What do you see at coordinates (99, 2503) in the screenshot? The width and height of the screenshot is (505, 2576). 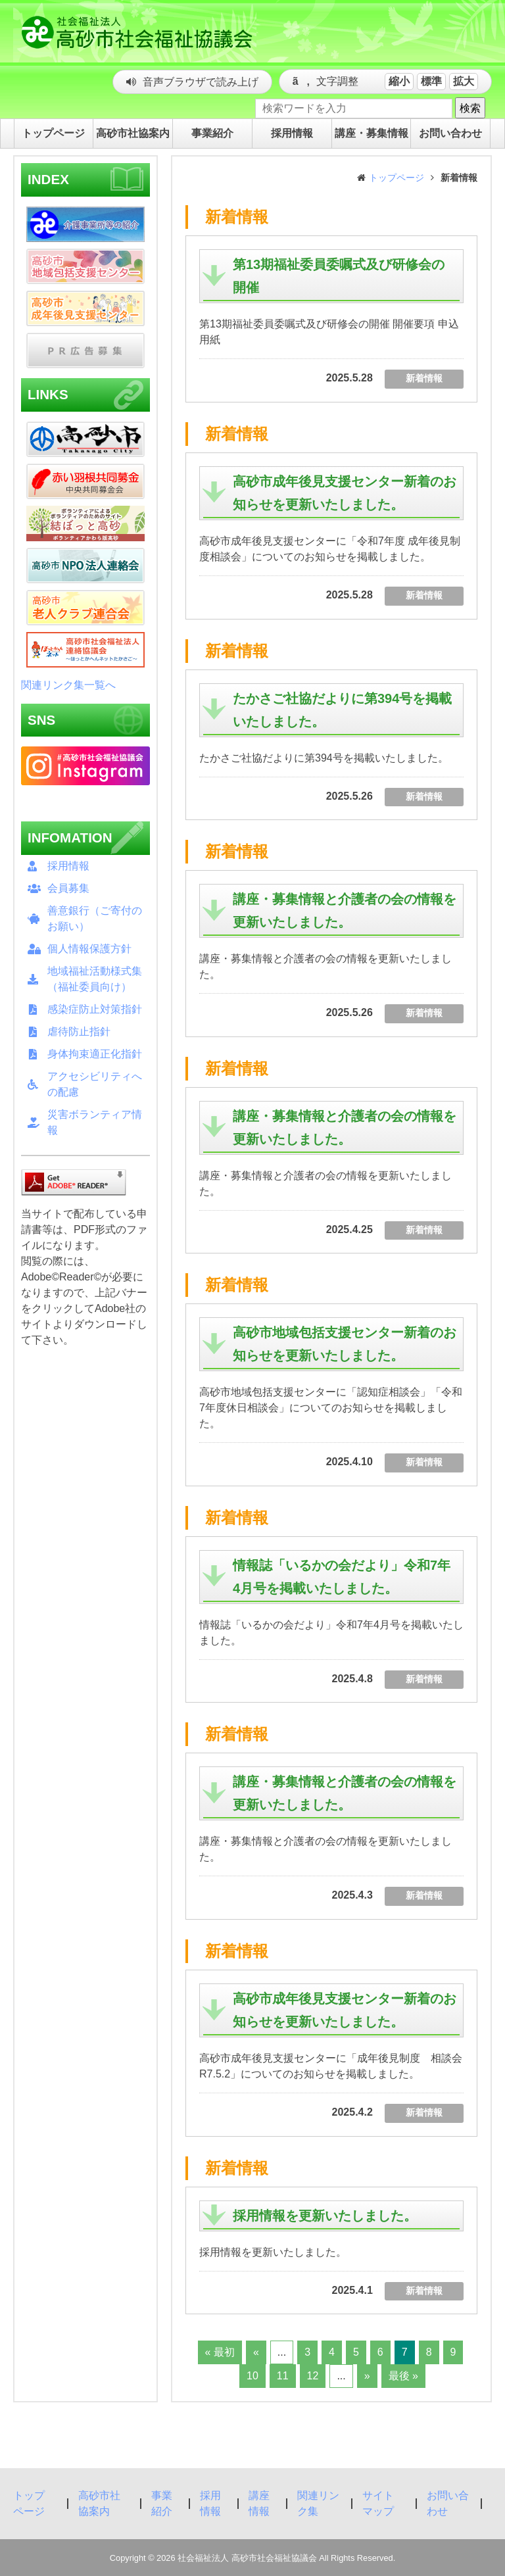 I see `高砂市社協案内` at bounding box center [99, 2503].